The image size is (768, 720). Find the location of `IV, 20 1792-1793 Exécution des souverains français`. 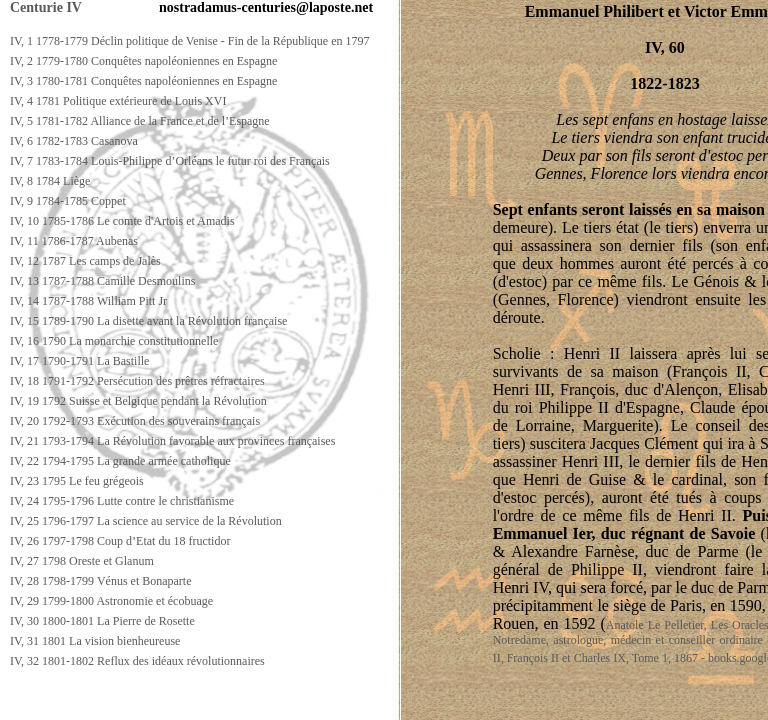

IV, 20 1792-1793 Exécution des souverains français is located at coordinates (135, 421).